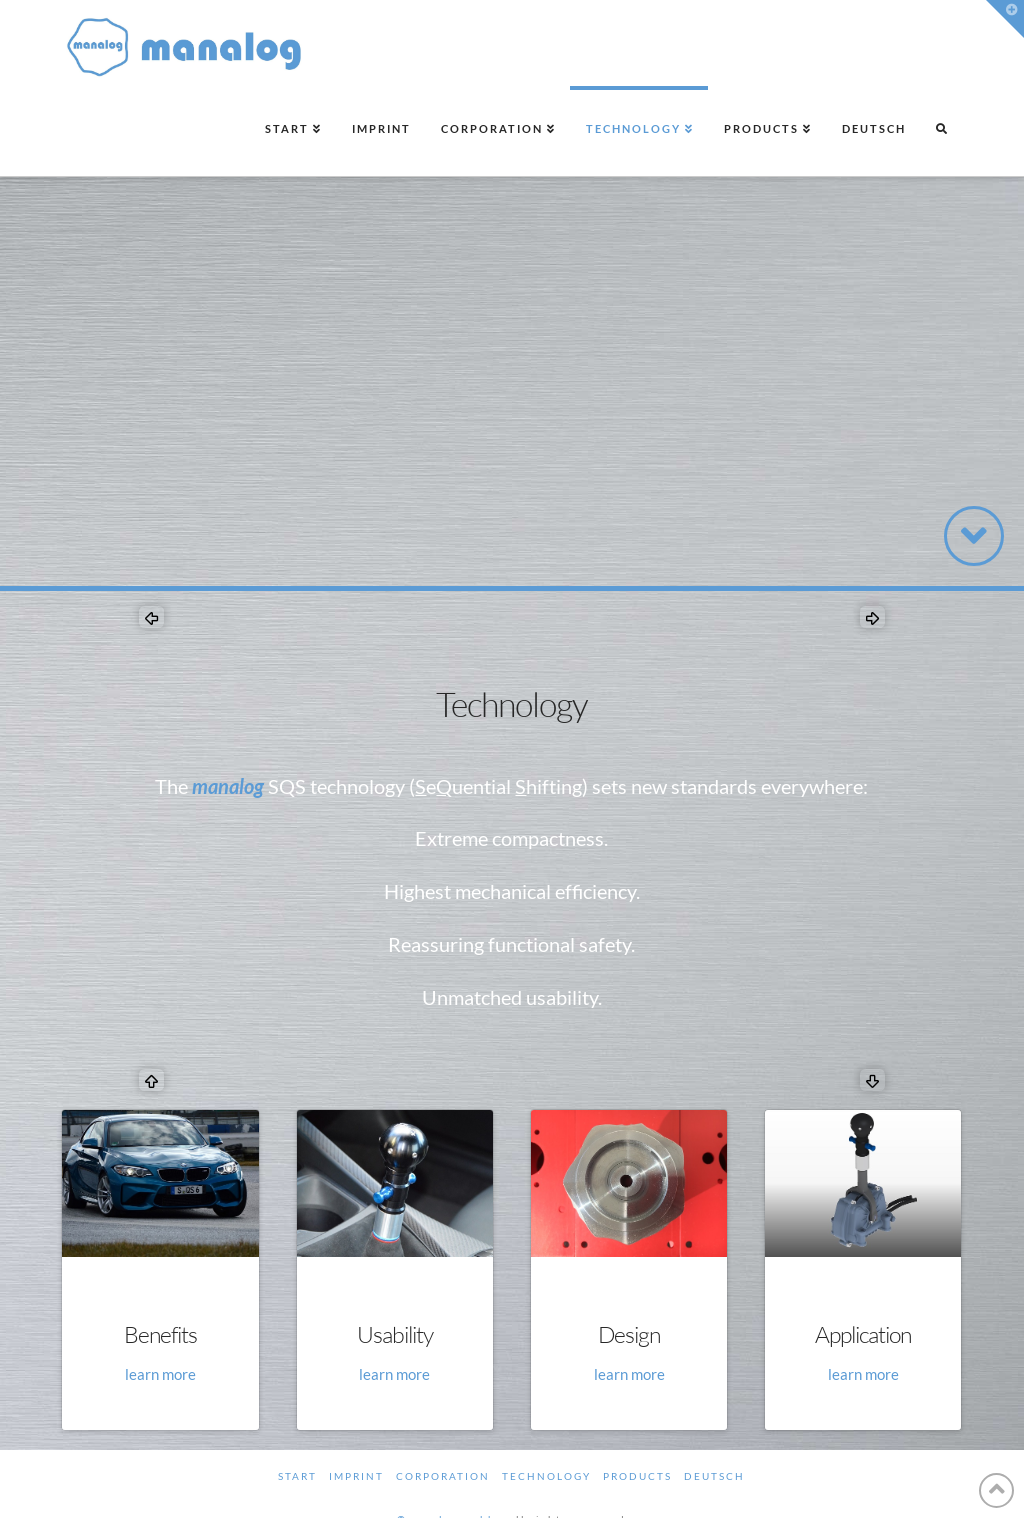 The width and height of the screenshot is (1024, 1518). Describe the element at coordinates (160, 1374) in the screenshot. I see `learn more` at that location.